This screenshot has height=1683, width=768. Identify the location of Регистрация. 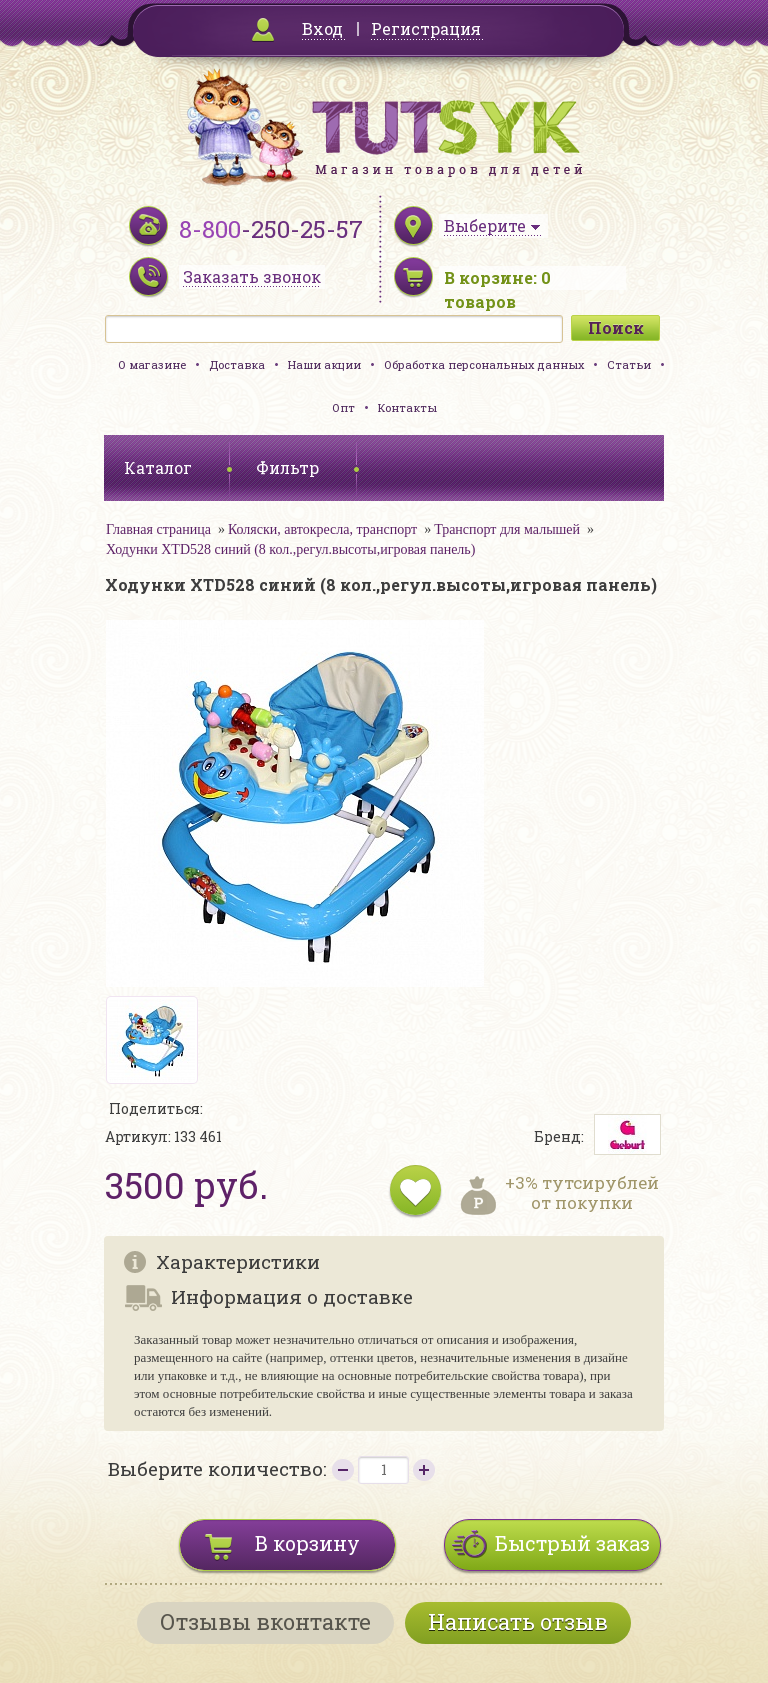
(426, 28).